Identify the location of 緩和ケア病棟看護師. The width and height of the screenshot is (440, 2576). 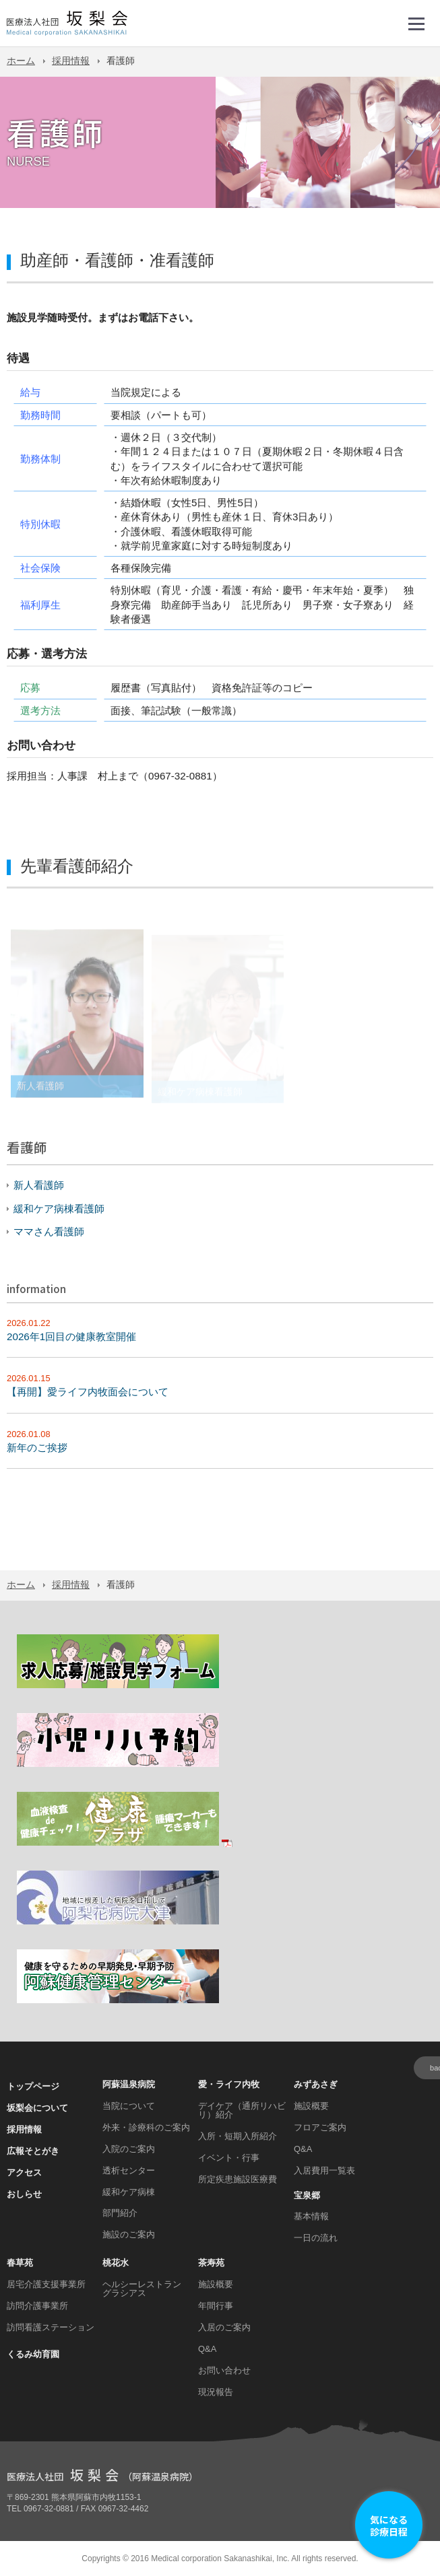
(58, 1208).